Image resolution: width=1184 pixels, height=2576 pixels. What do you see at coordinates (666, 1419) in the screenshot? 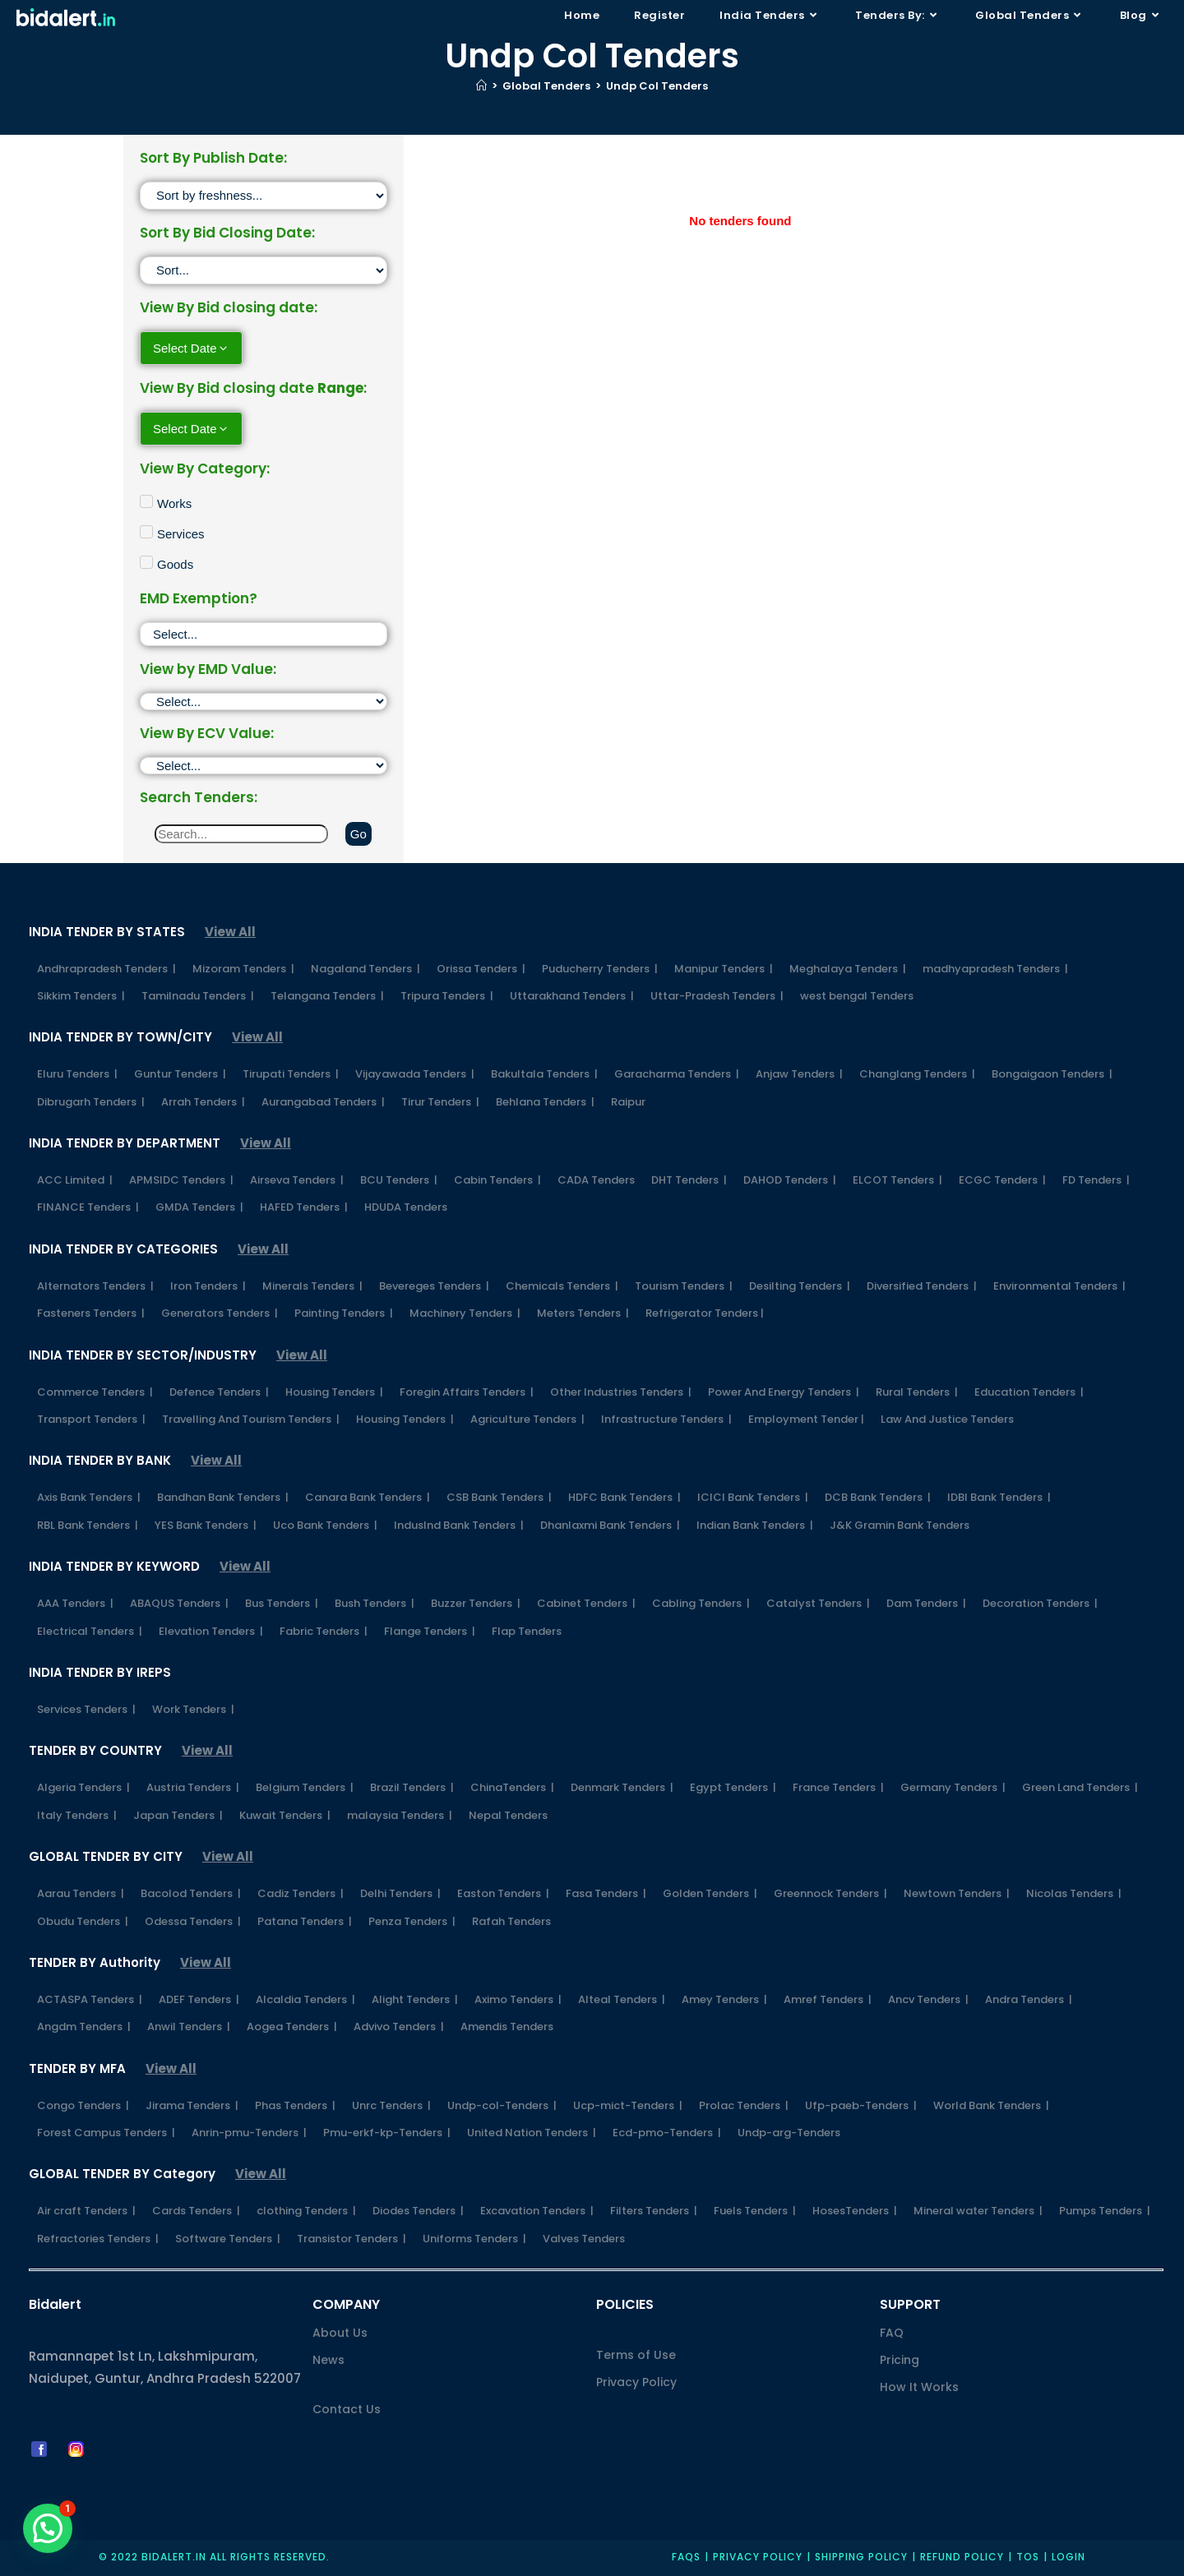
I see `Infrastructure Tenders |` at bounding box center [666, 1419].